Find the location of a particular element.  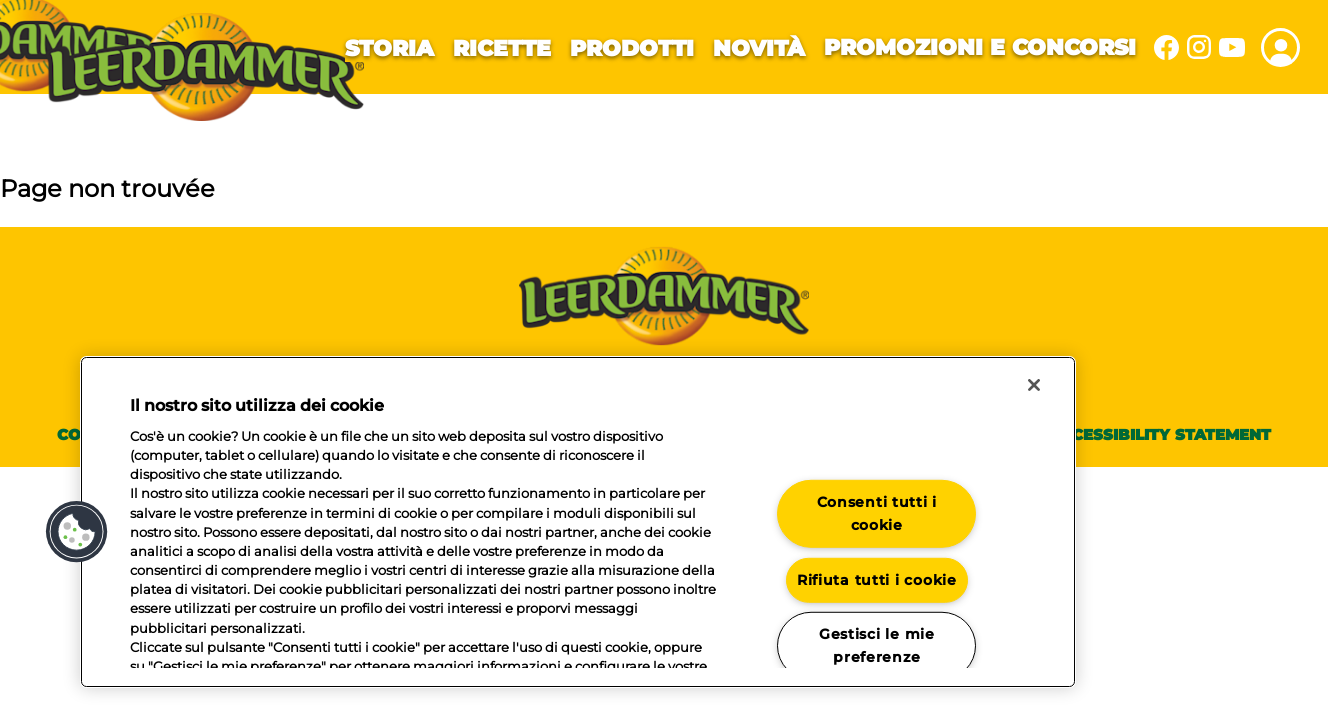

[button] is located at coordinates (77, 532).